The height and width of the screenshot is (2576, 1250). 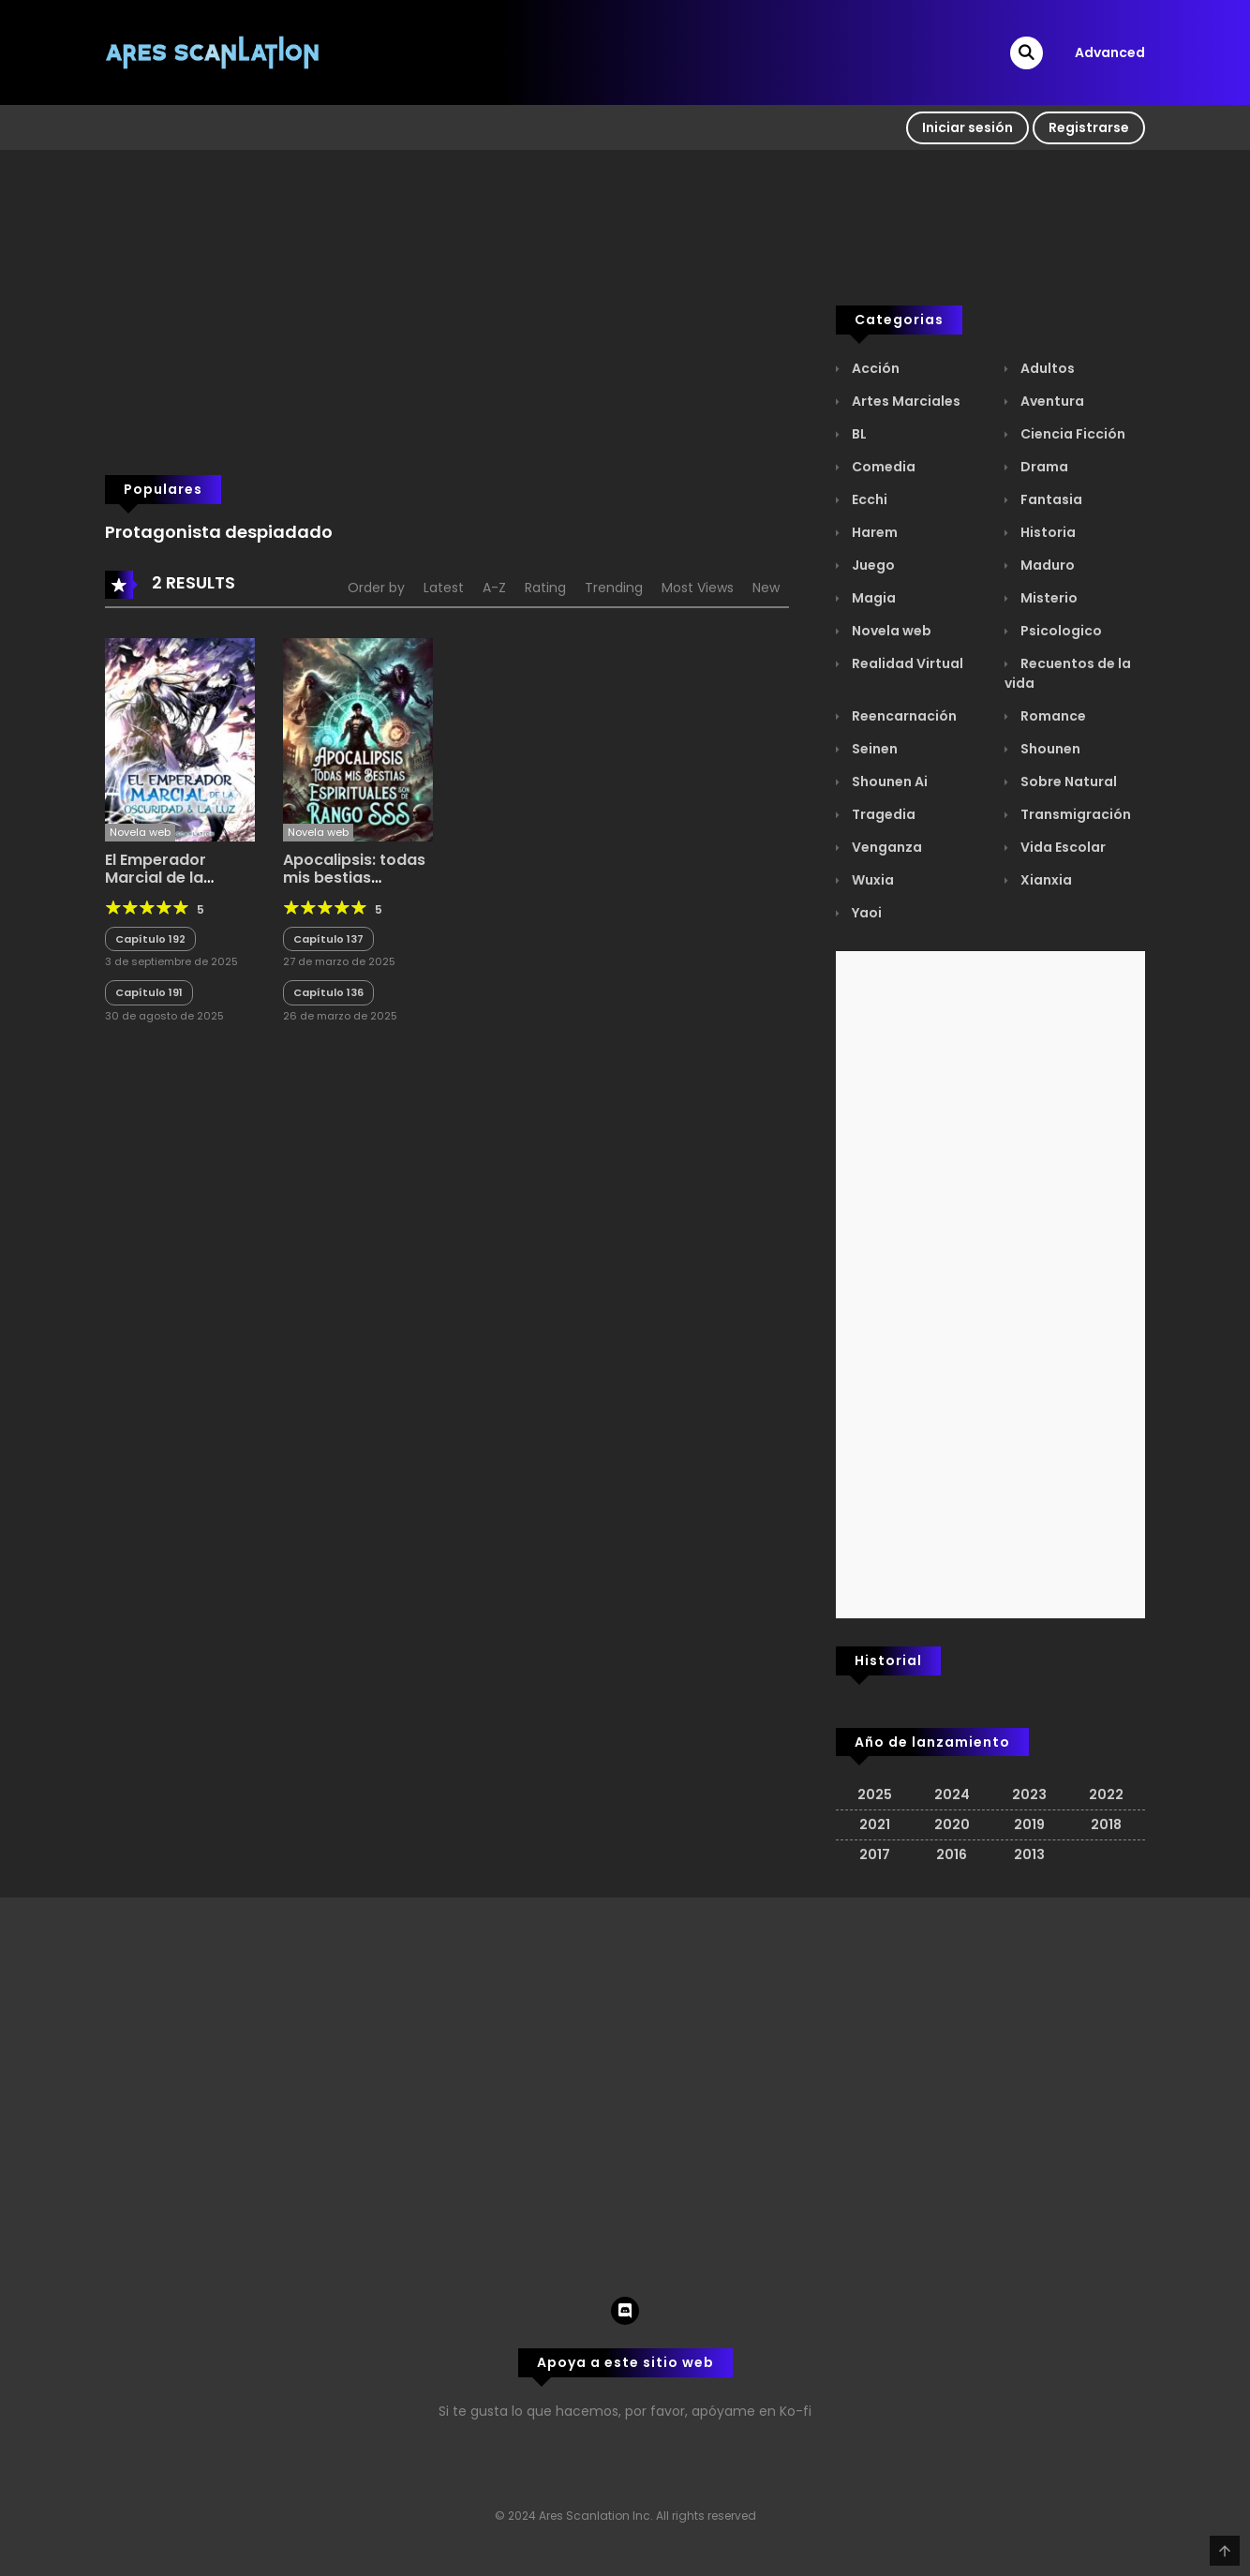 I want to click on Trending, so click(x=614, y=587).